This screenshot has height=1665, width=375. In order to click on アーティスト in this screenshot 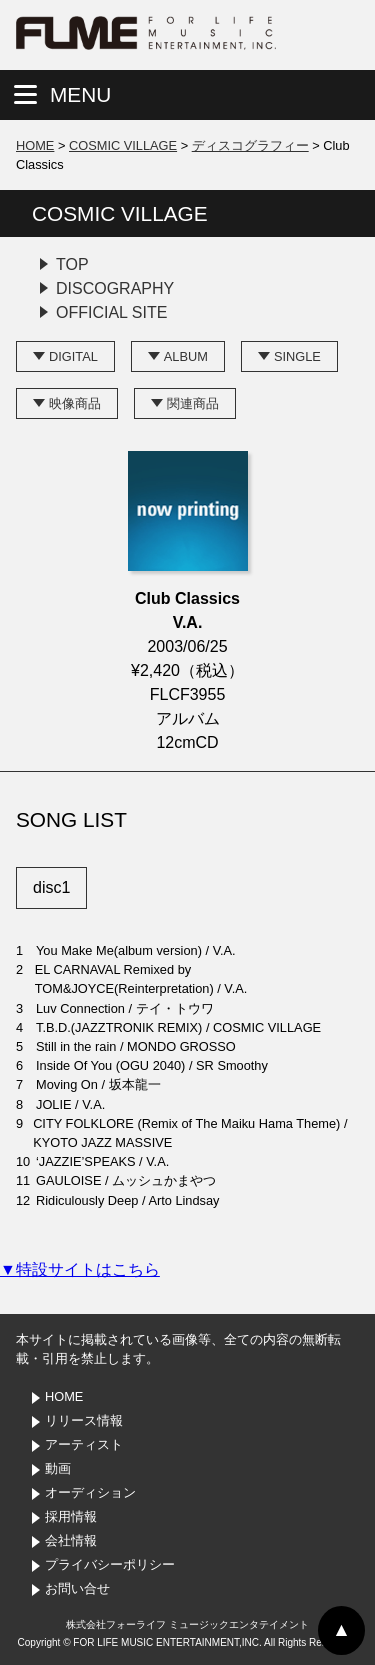, I will do `click(84, 1444)`.